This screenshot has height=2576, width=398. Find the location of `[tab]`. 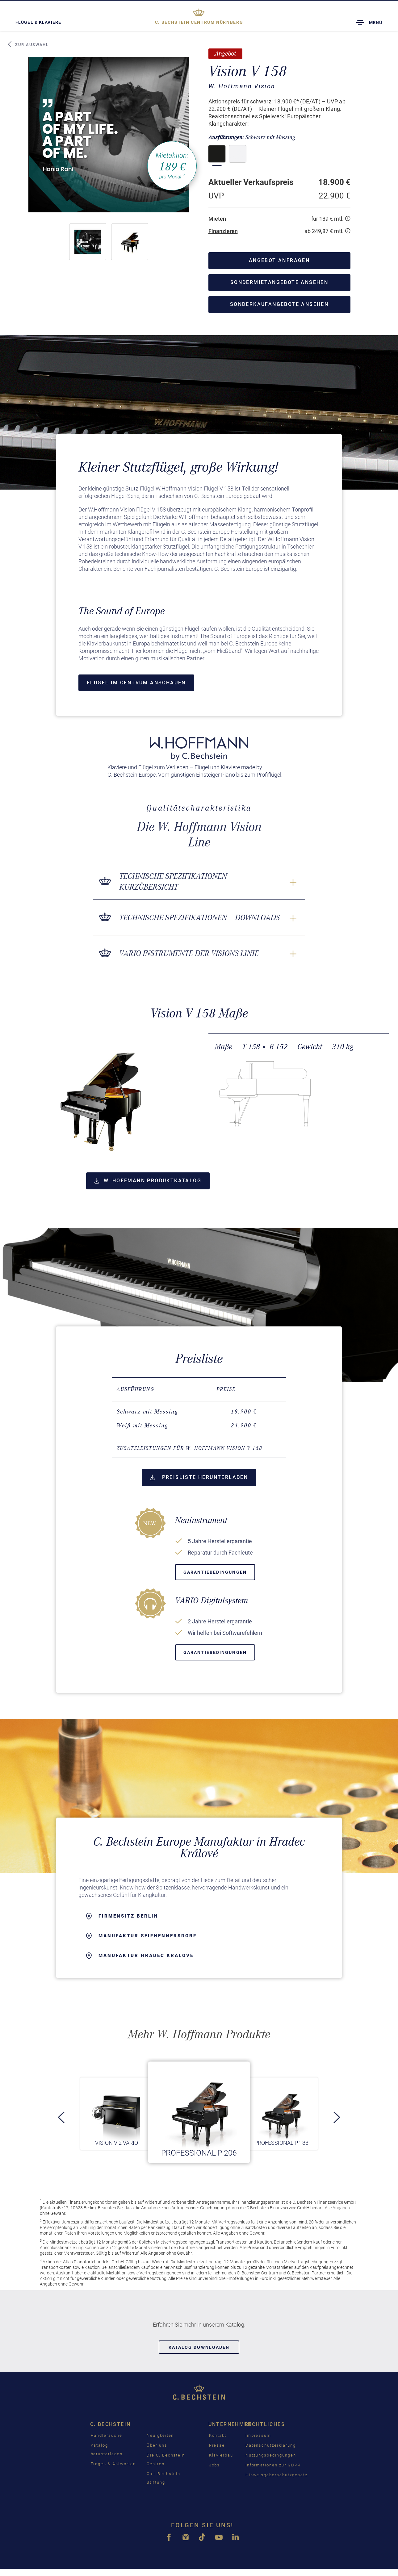

[tab] is located at coordinates (199, 1448).